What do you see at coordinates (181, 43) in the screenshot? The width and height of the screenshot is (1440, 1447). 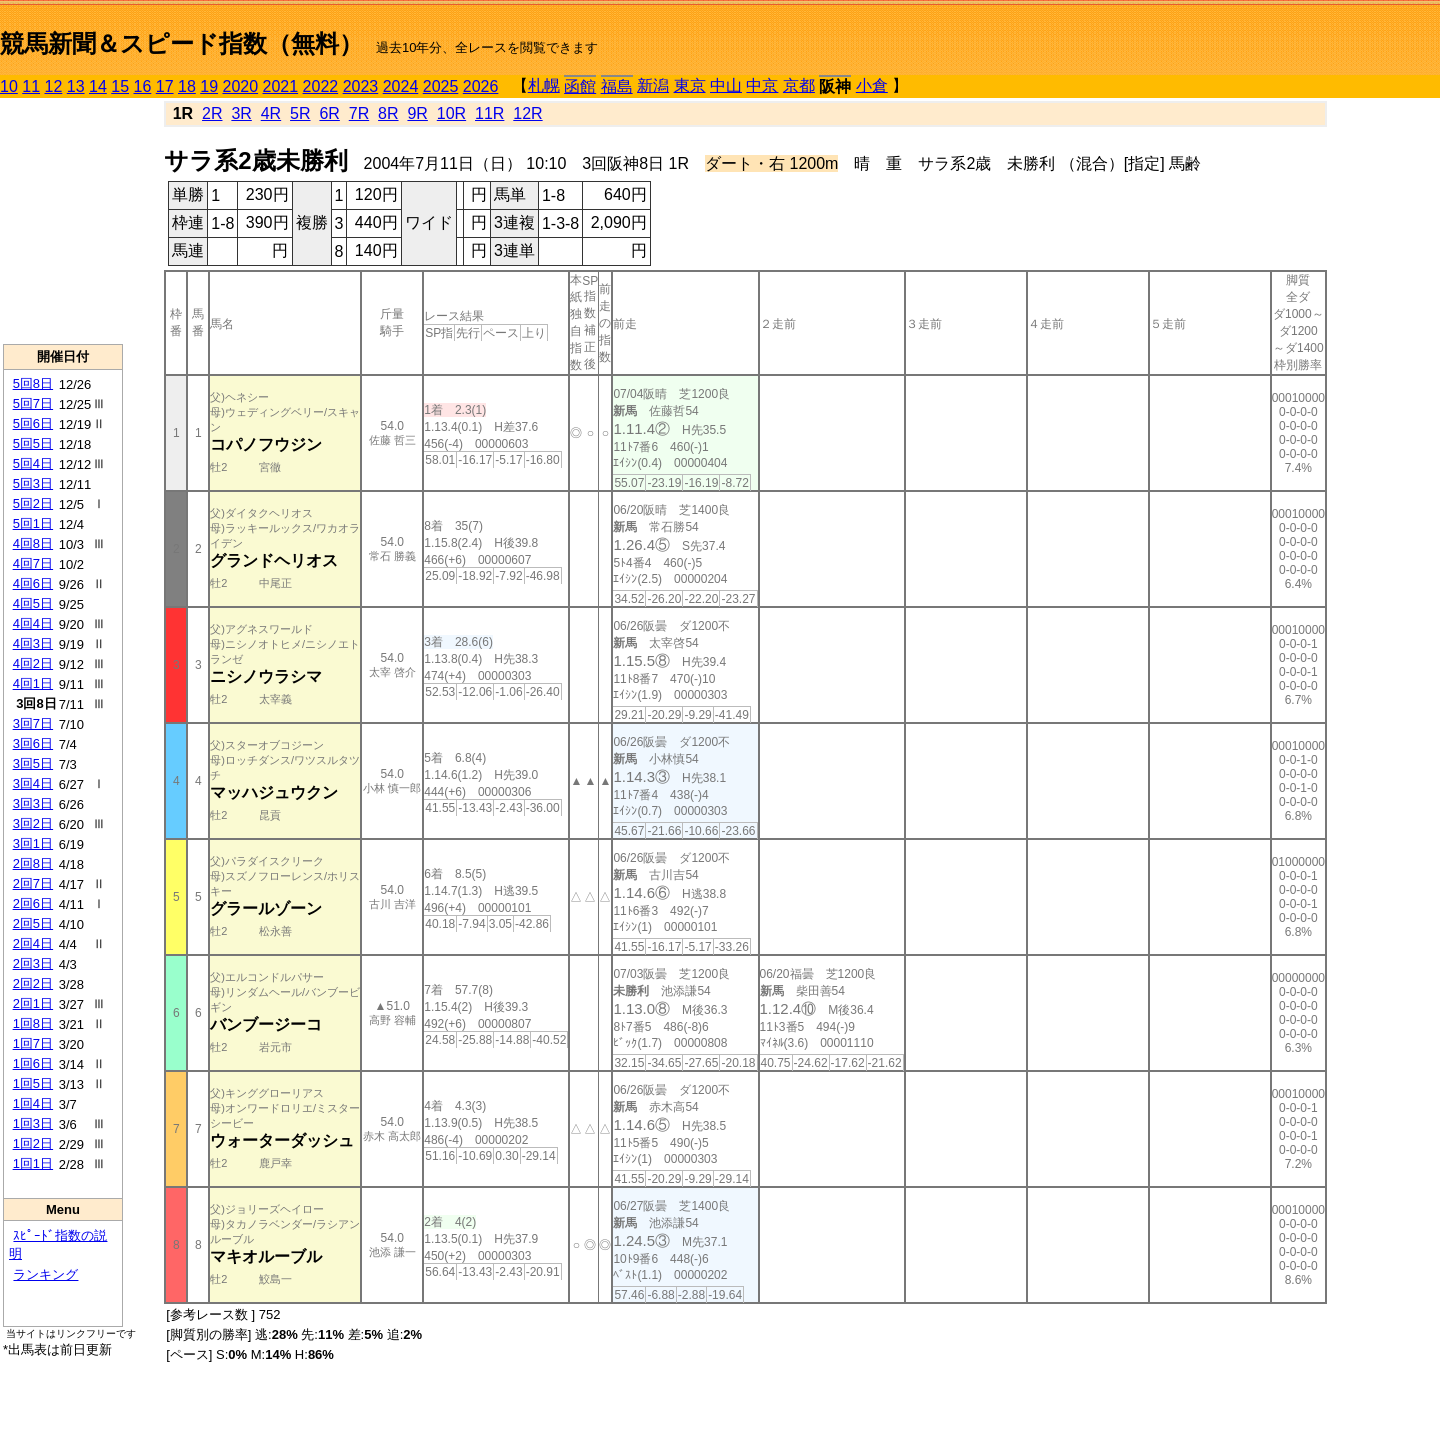 I see `競馬新聞＆スピード指数（無料）` at bounding box center [181, 43].